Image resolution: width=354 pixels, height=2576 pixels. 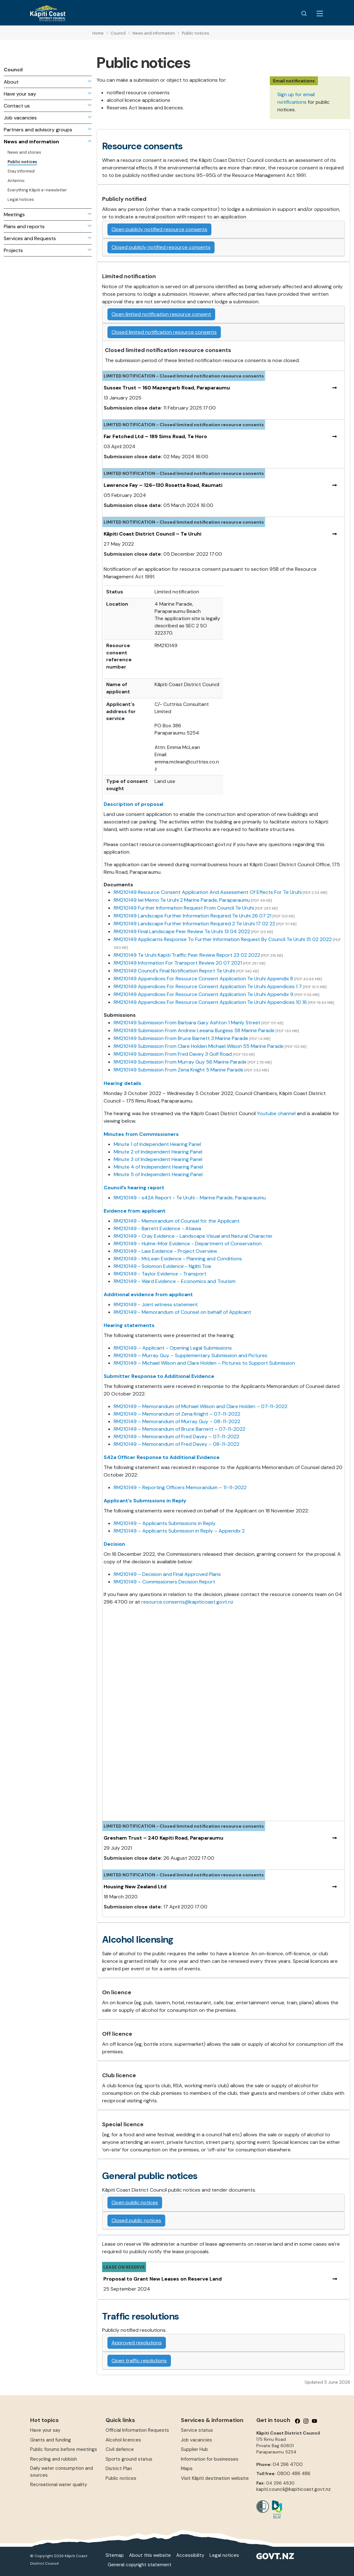 I want to click on Minute 3 of Independent Hearing Panel, so click(x=158, y=1159).